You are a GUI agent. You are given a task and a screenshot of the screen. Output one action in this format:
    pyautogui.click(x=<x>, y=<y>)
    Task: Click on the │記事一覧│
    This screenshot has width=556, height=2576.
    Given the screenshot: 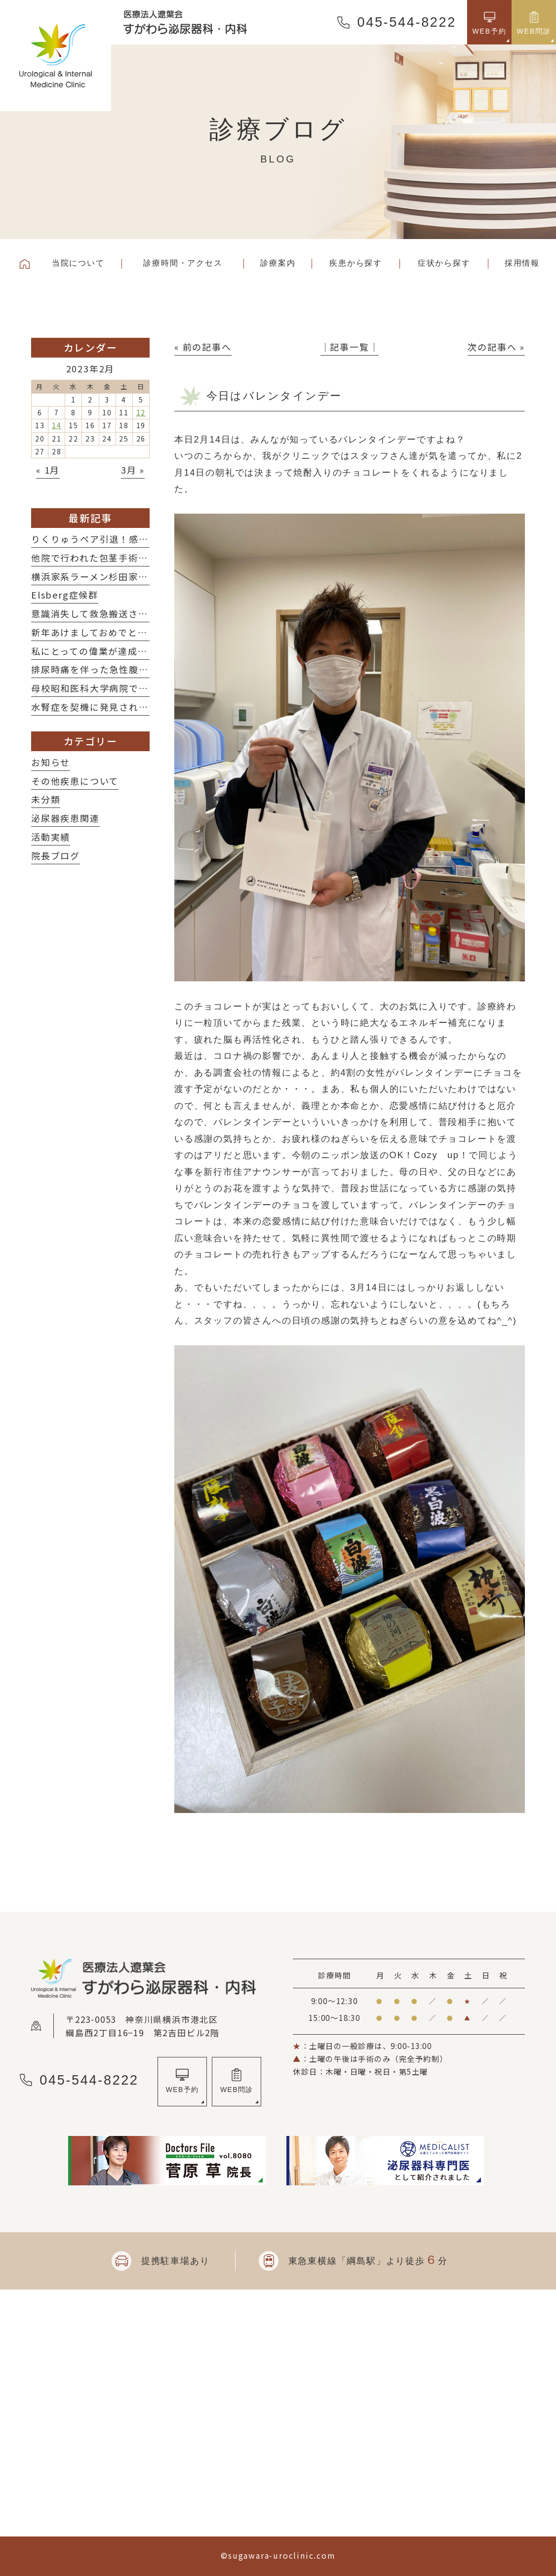 What is the action you would take?
    pyautogui.click(x=349, y=346)
    